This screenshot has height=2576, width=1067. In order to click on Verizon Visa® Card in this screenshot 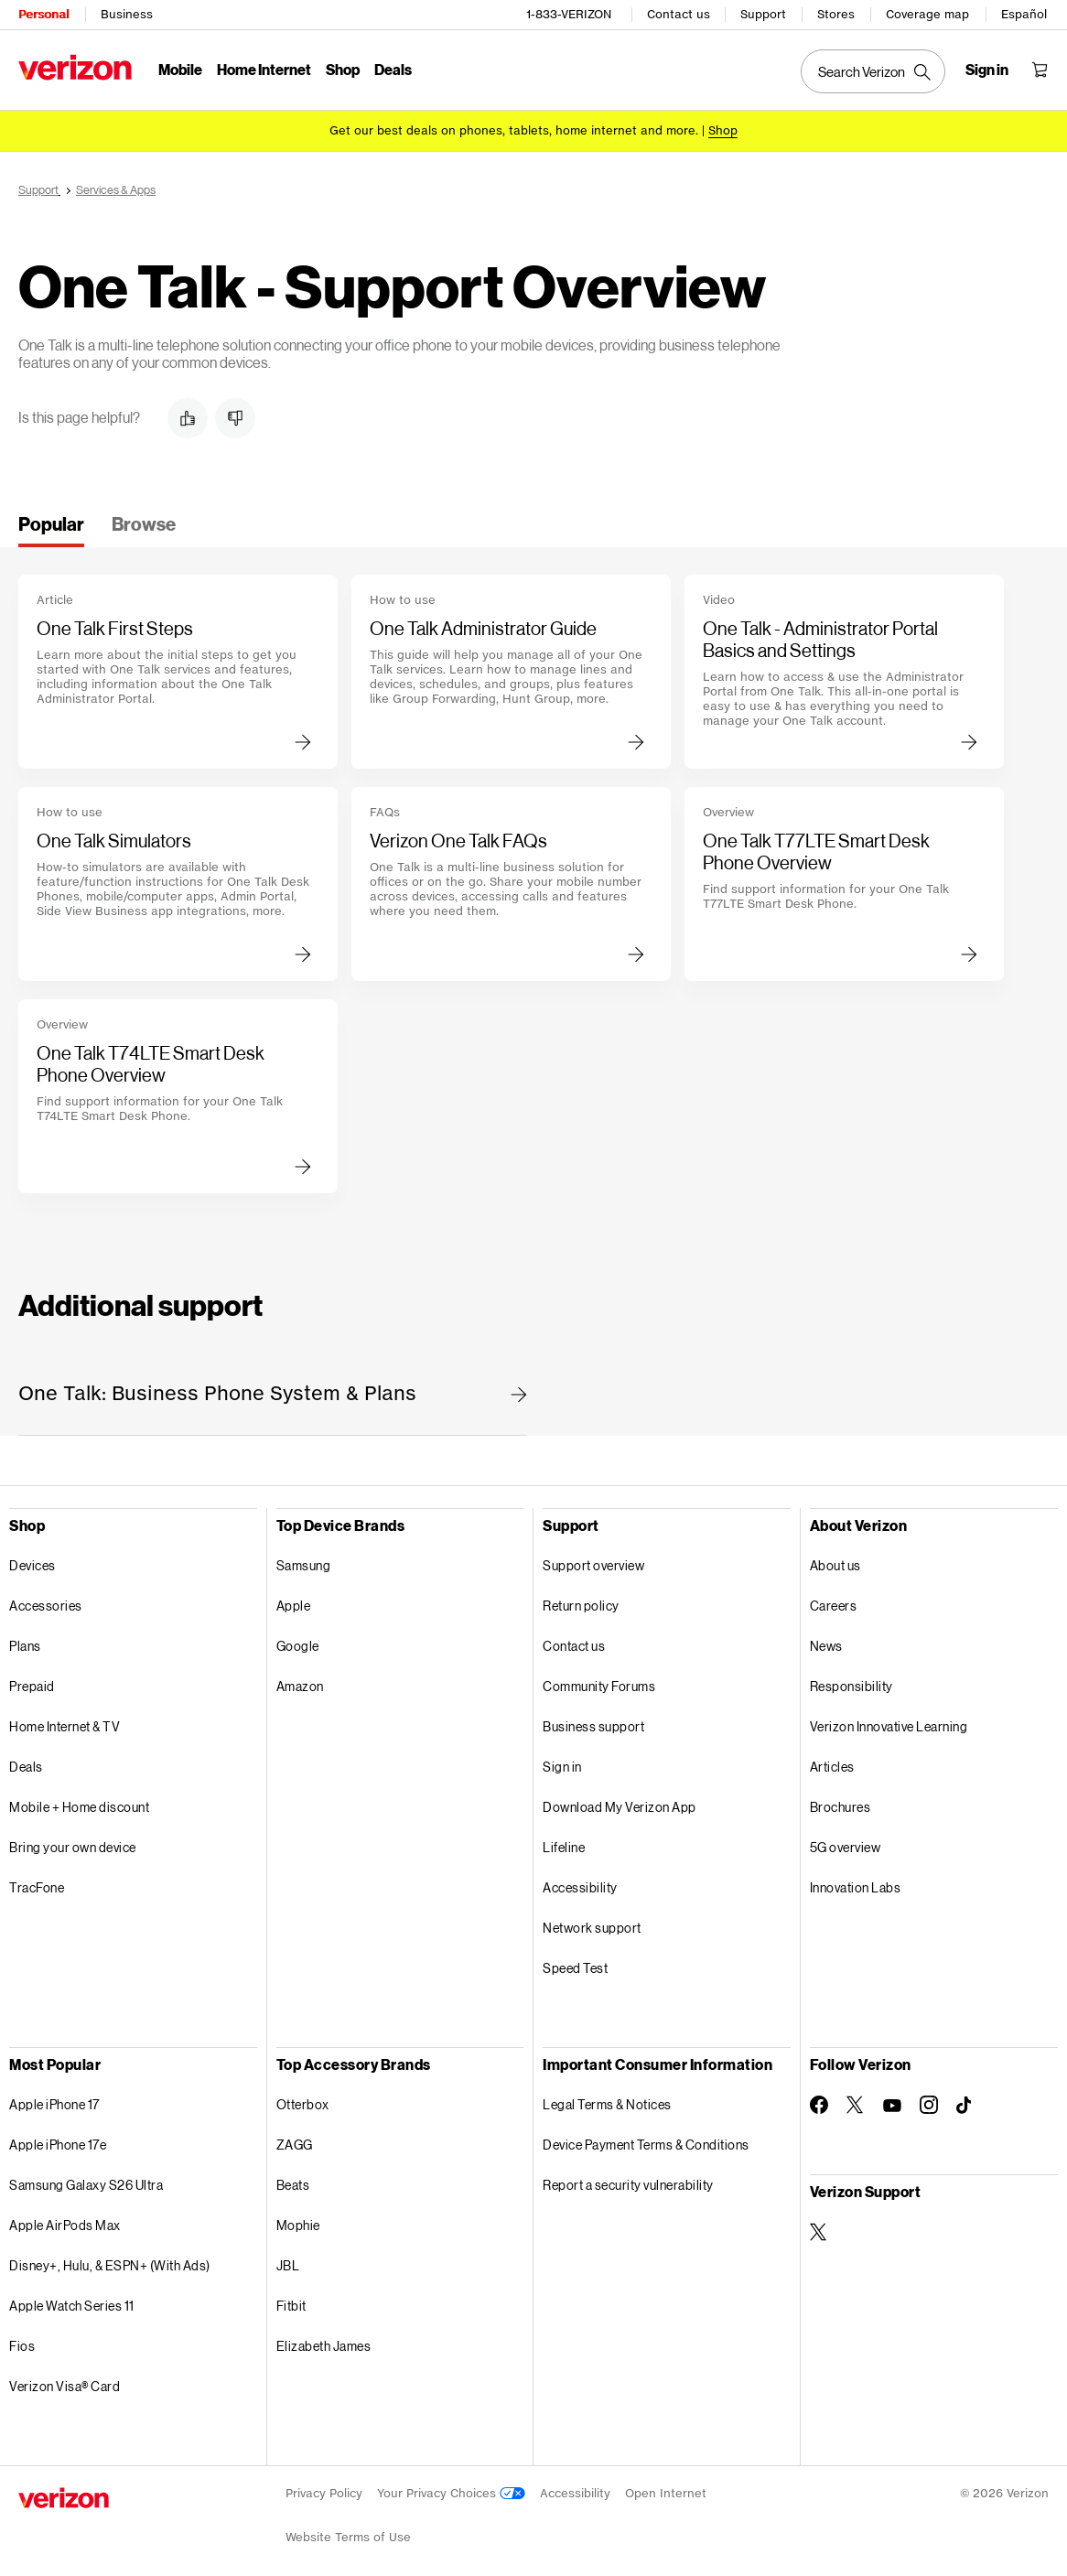, I will do `click(64, 2386)`.